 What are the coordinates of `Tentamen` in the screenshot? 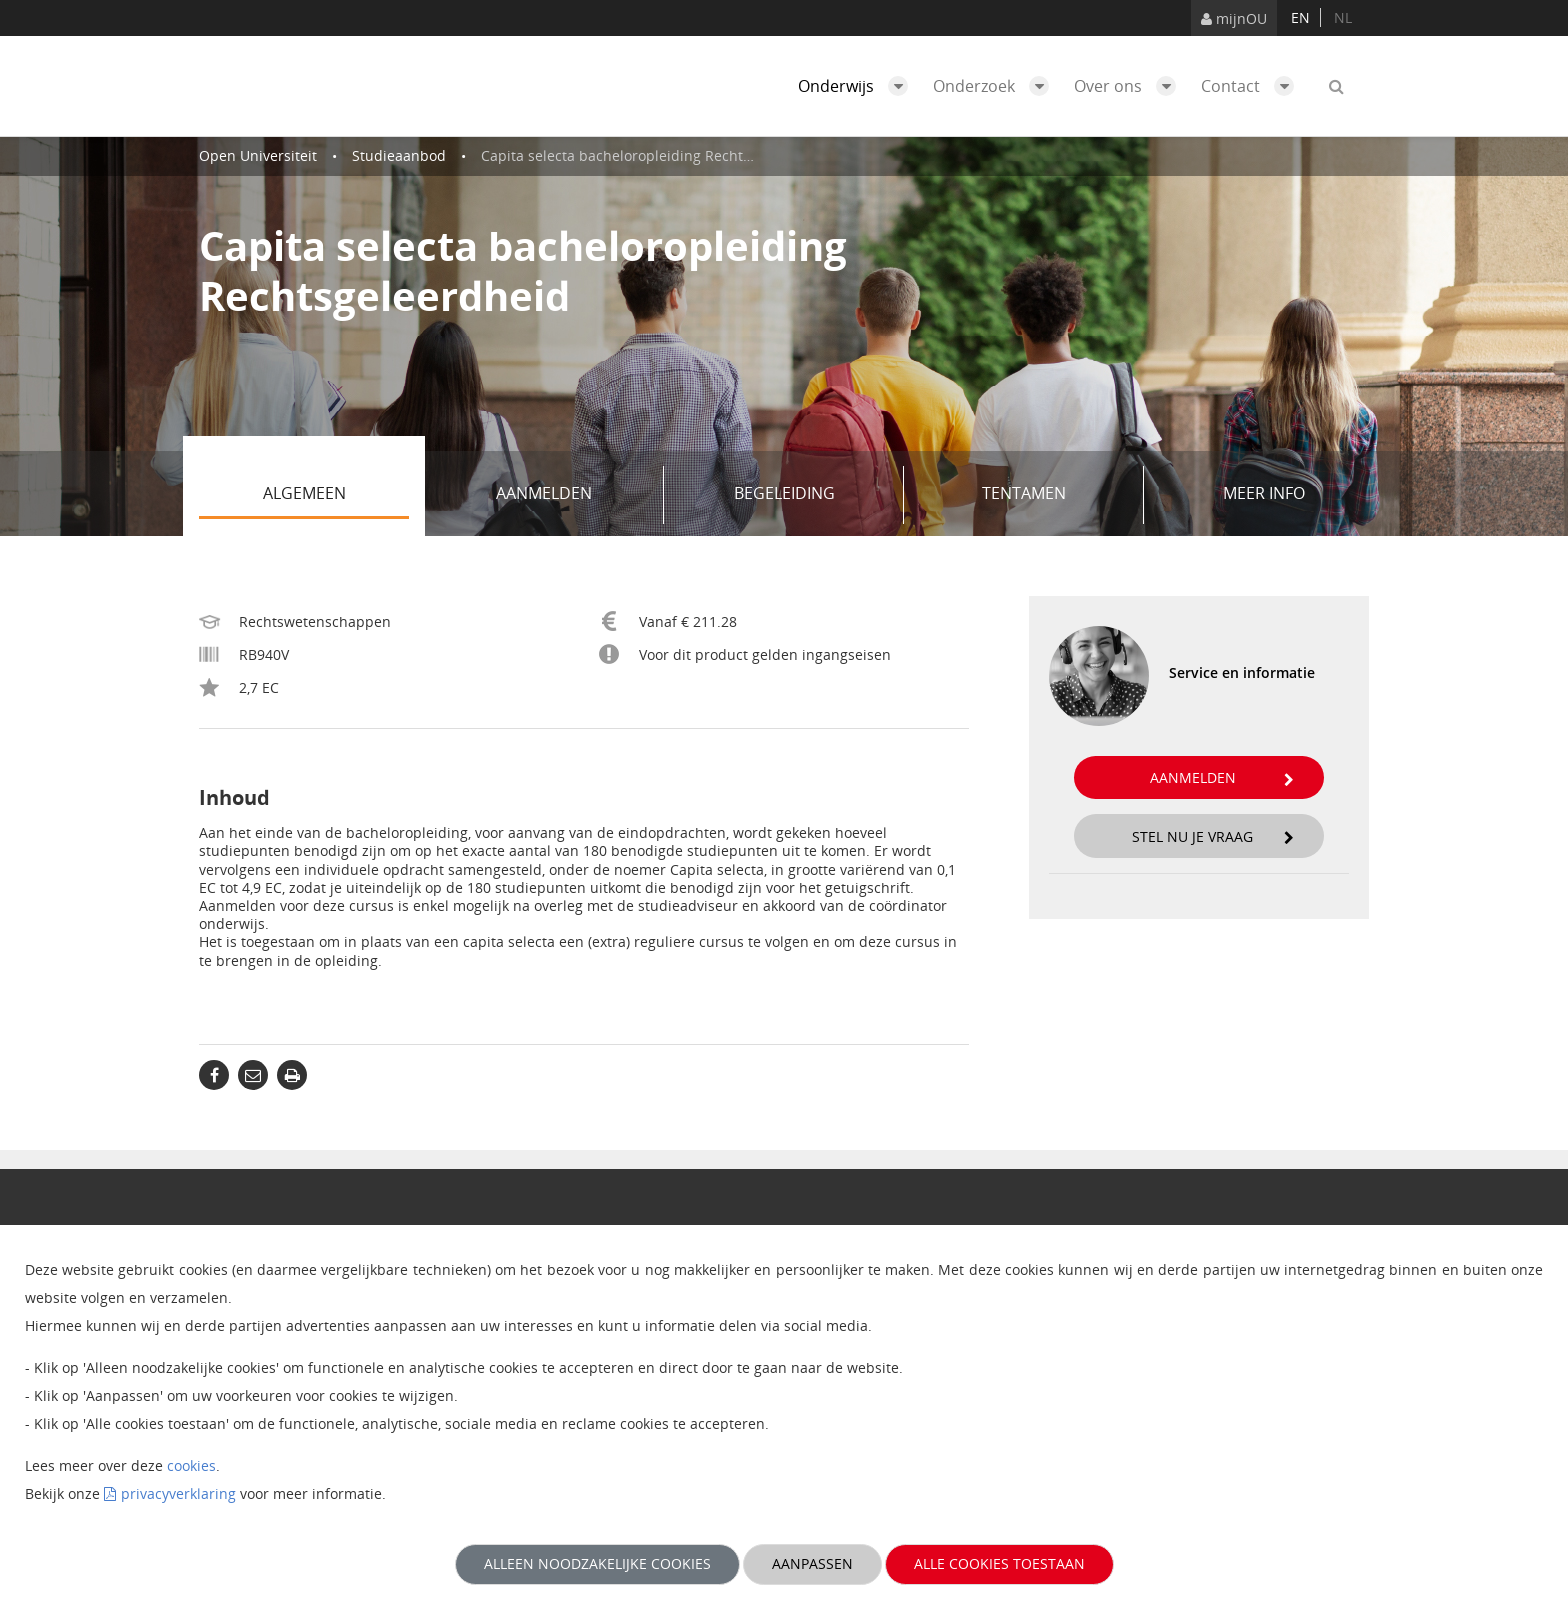 It's located at (1055, 495).